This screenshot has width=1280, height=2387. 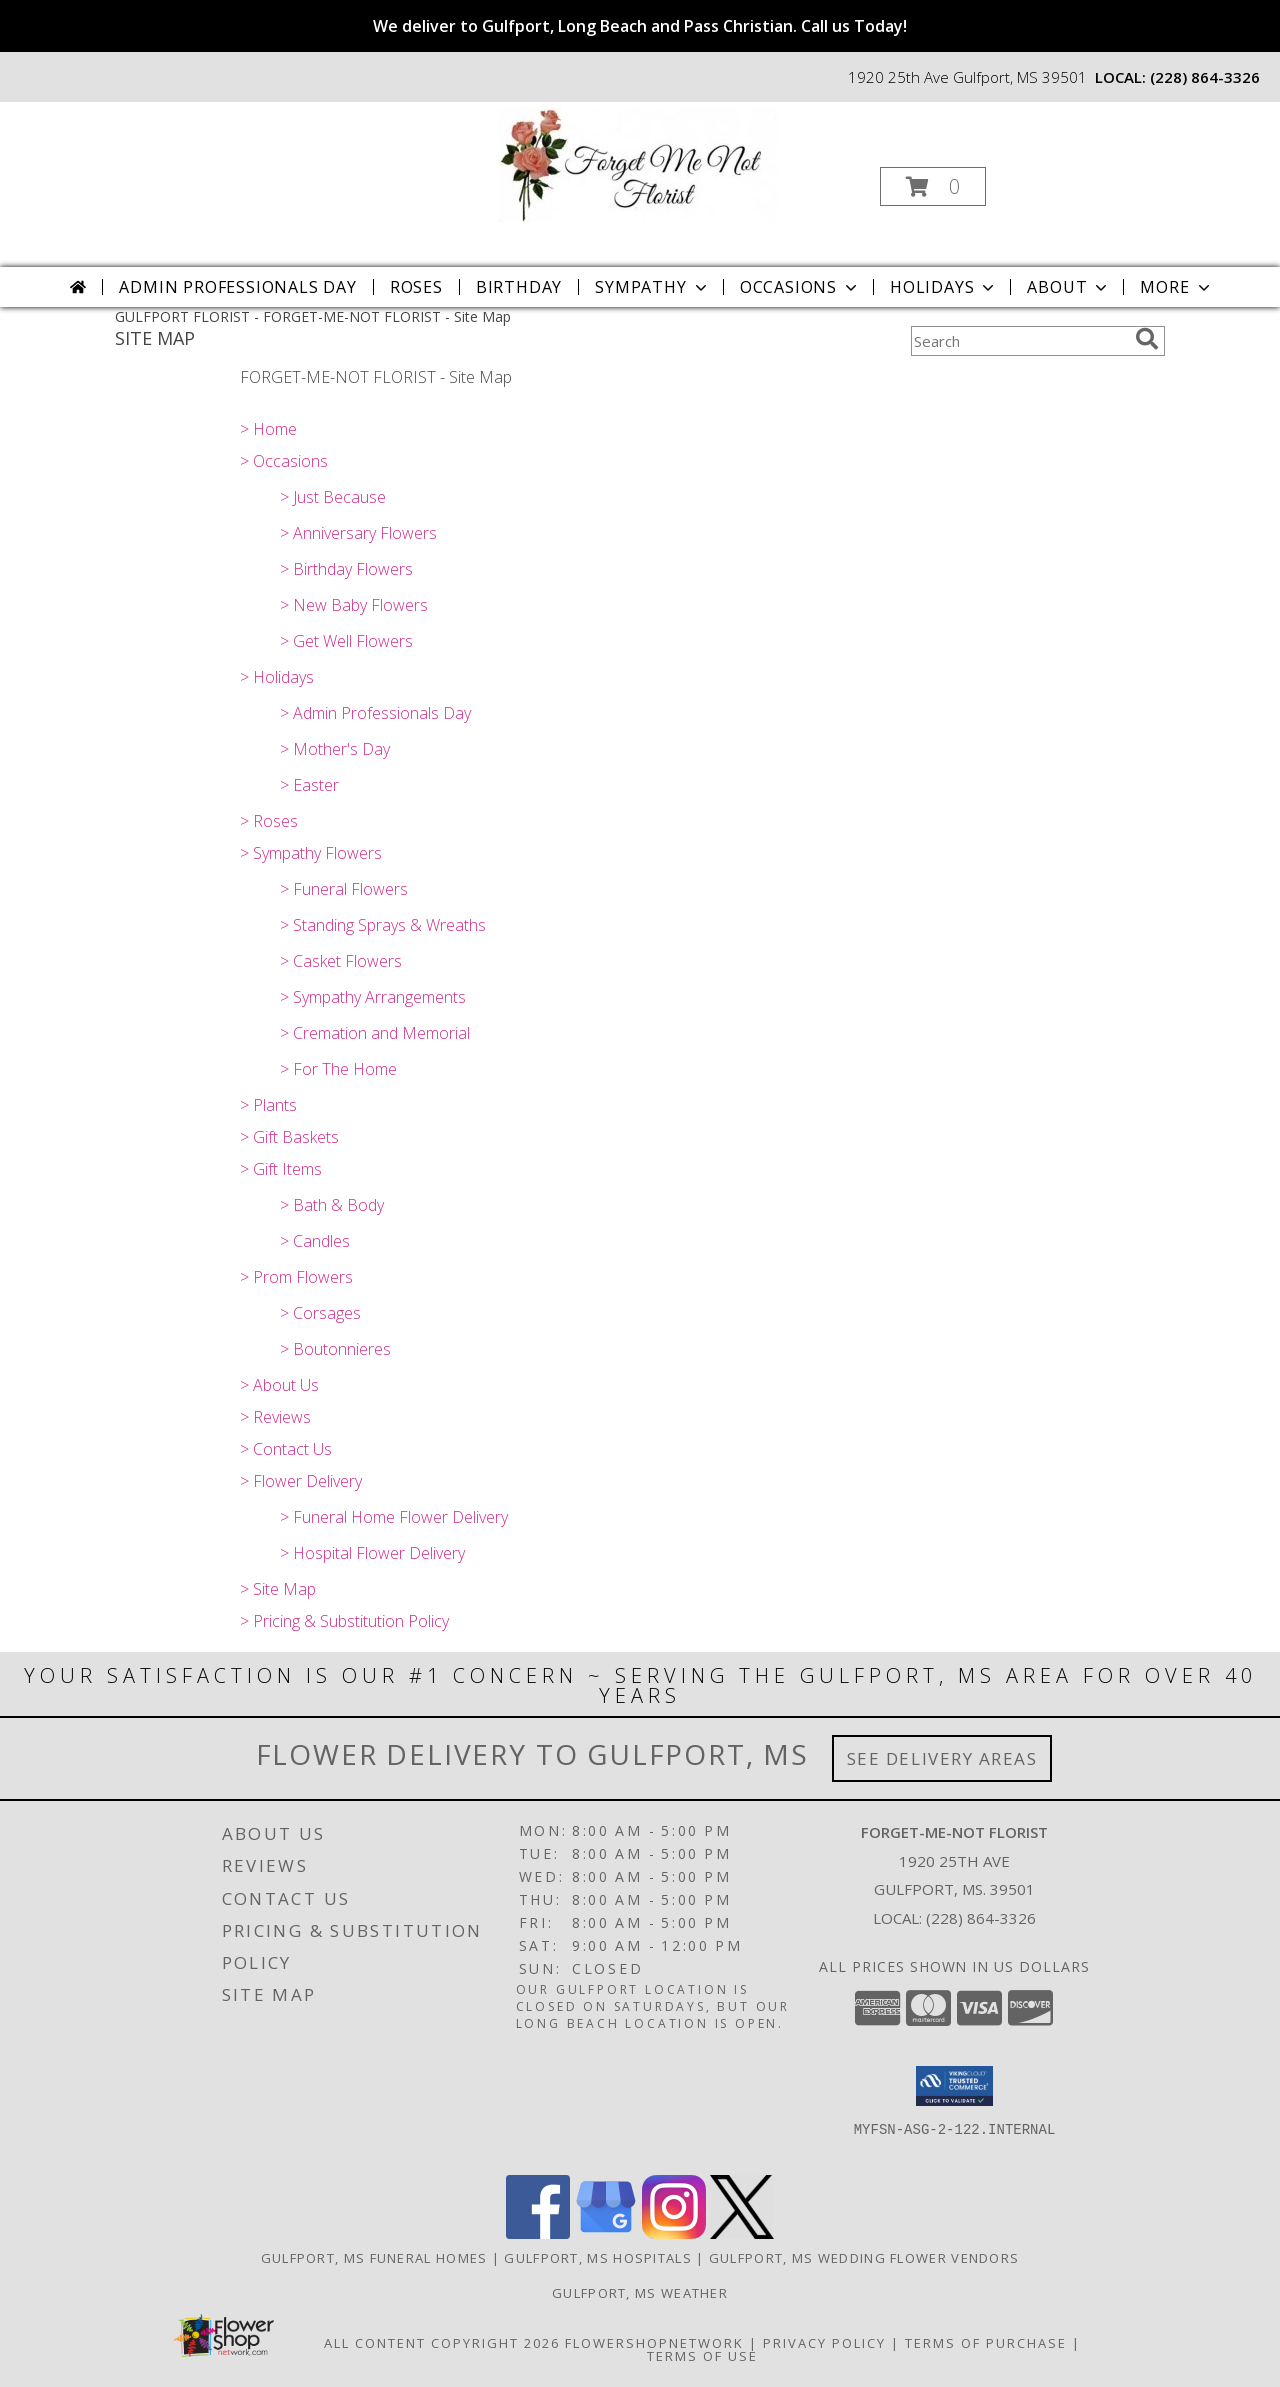 I want to click on Sympathy, so click(x=652, y=287).